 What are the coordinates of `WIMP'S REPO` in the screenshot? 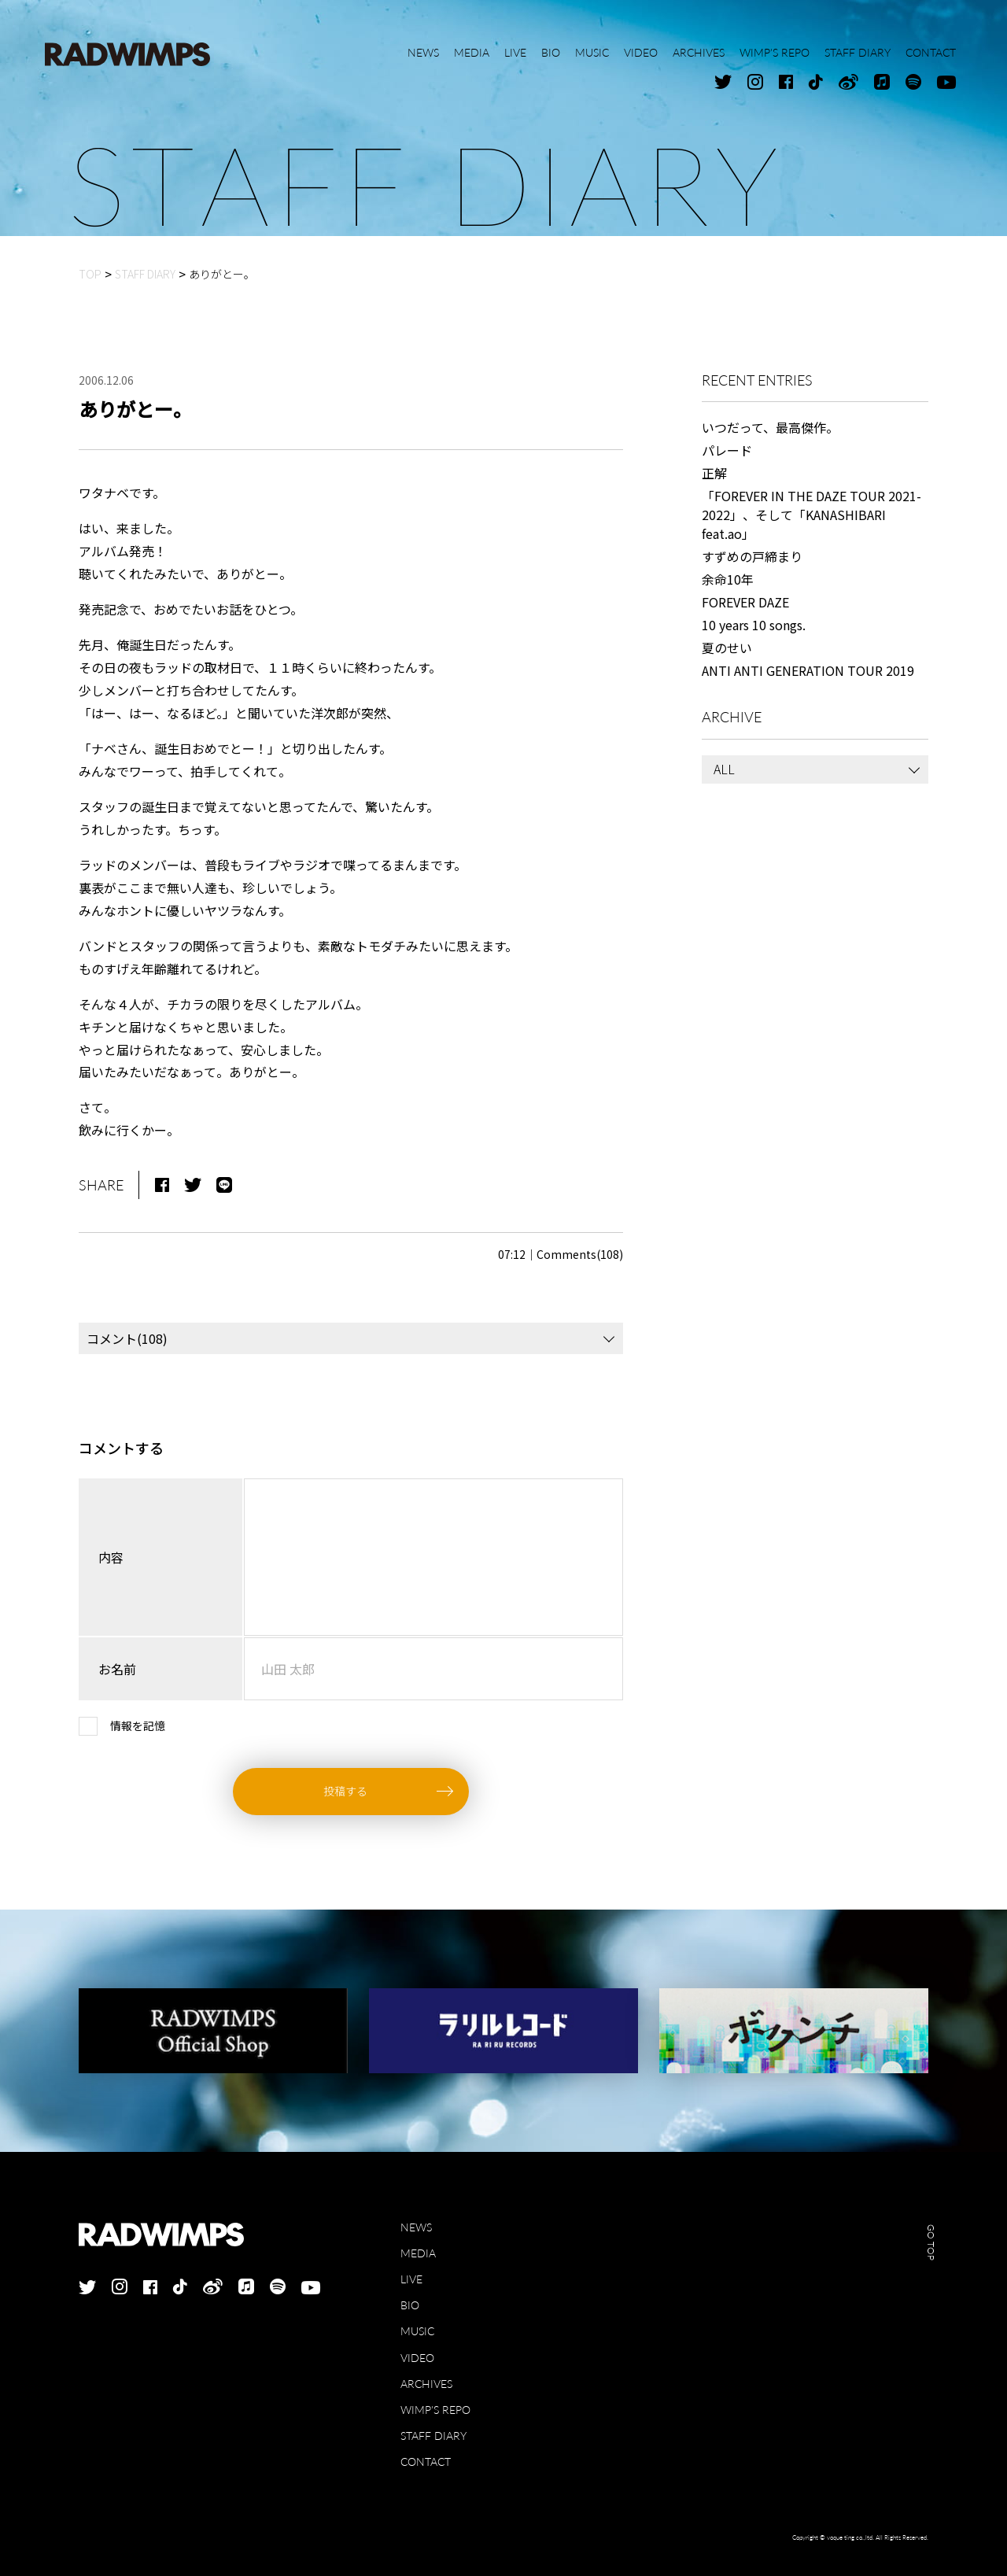 It's located at (435, 2409).